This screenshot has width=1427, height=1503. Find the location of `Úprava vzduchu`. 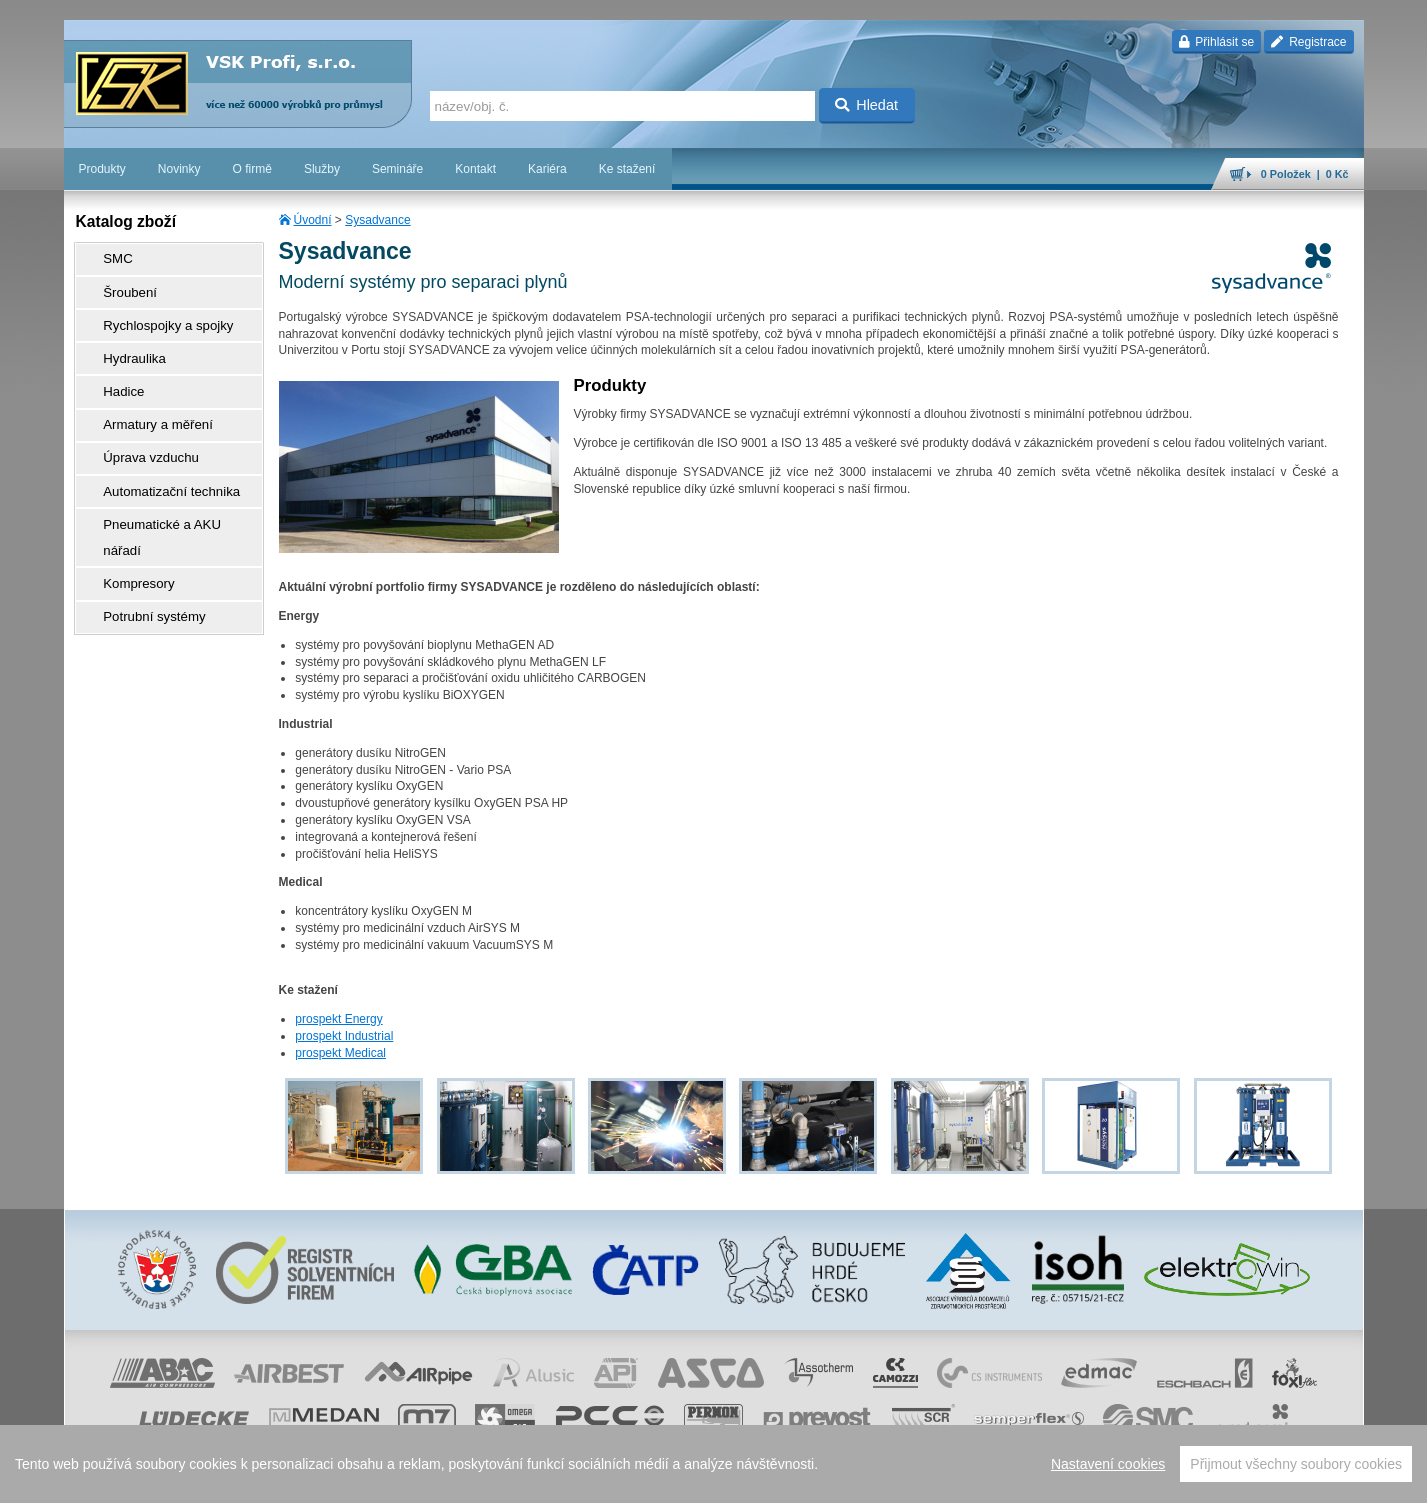

Úprava vzduchu is located at coordinates (139, 425).